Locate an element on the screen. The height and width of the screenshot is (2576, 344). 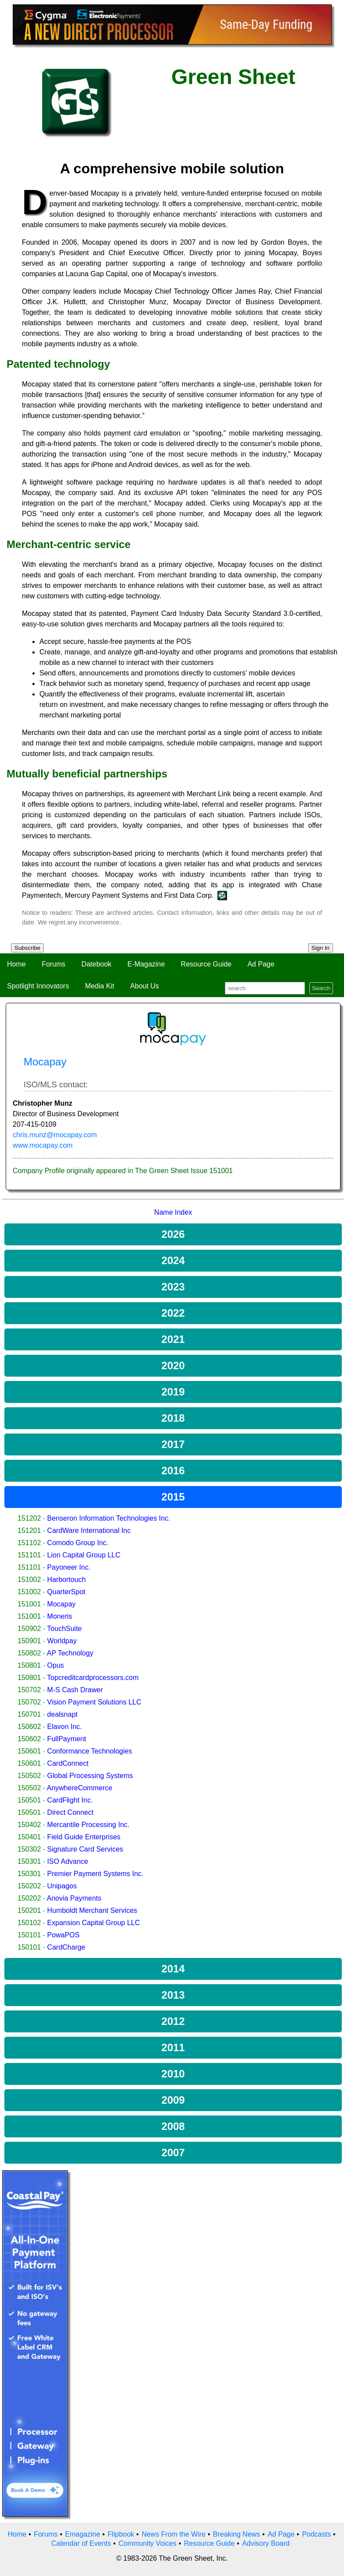
151202 is located at coordinates (29, 1518).